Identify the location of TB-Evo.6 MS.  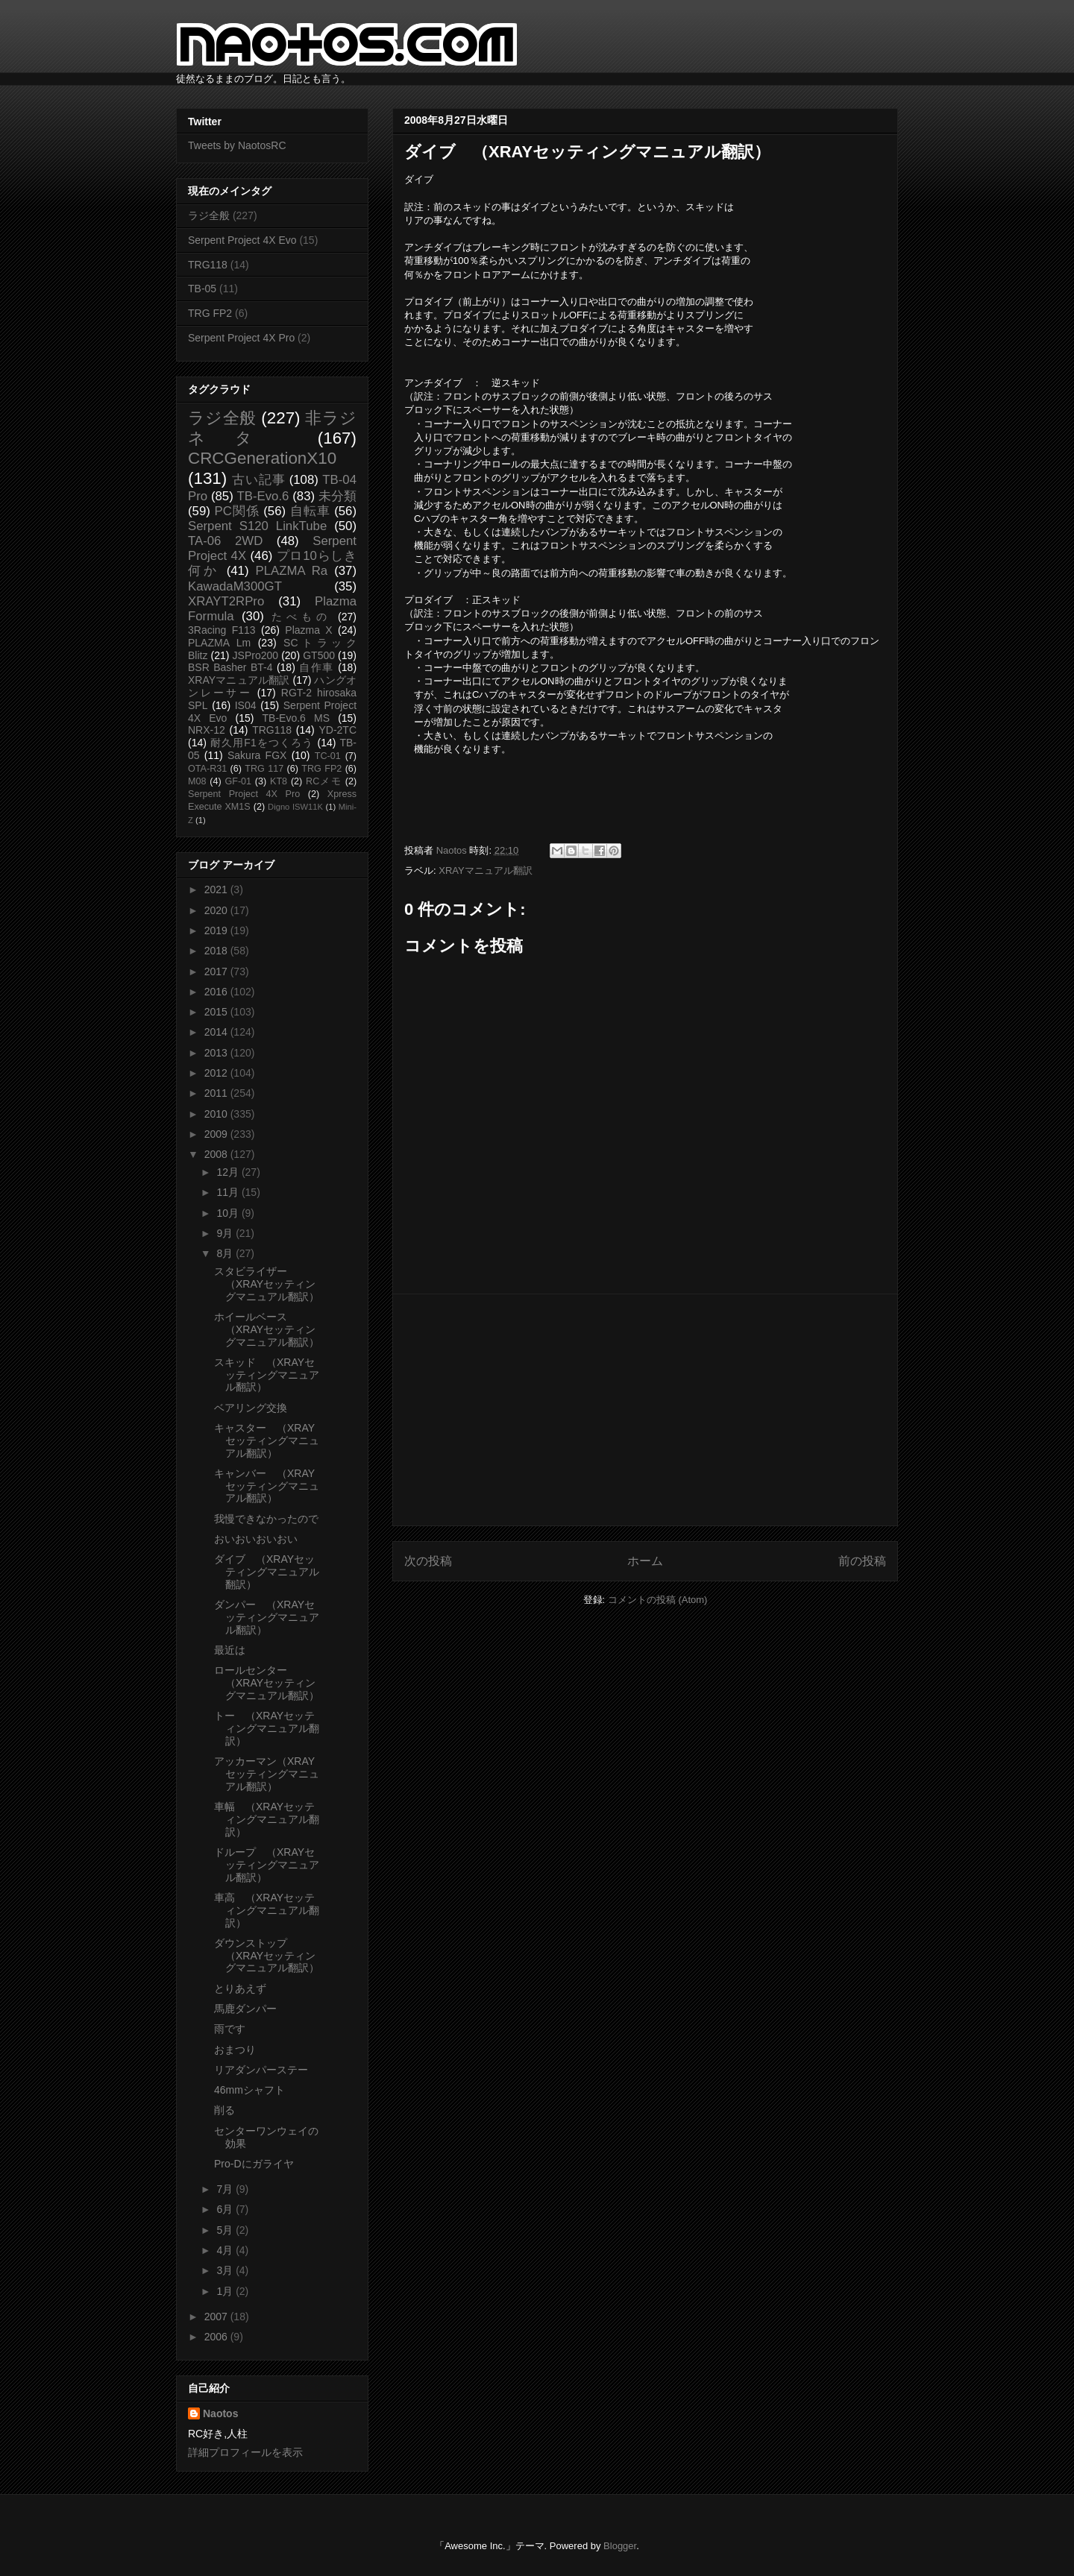
(296, 718).